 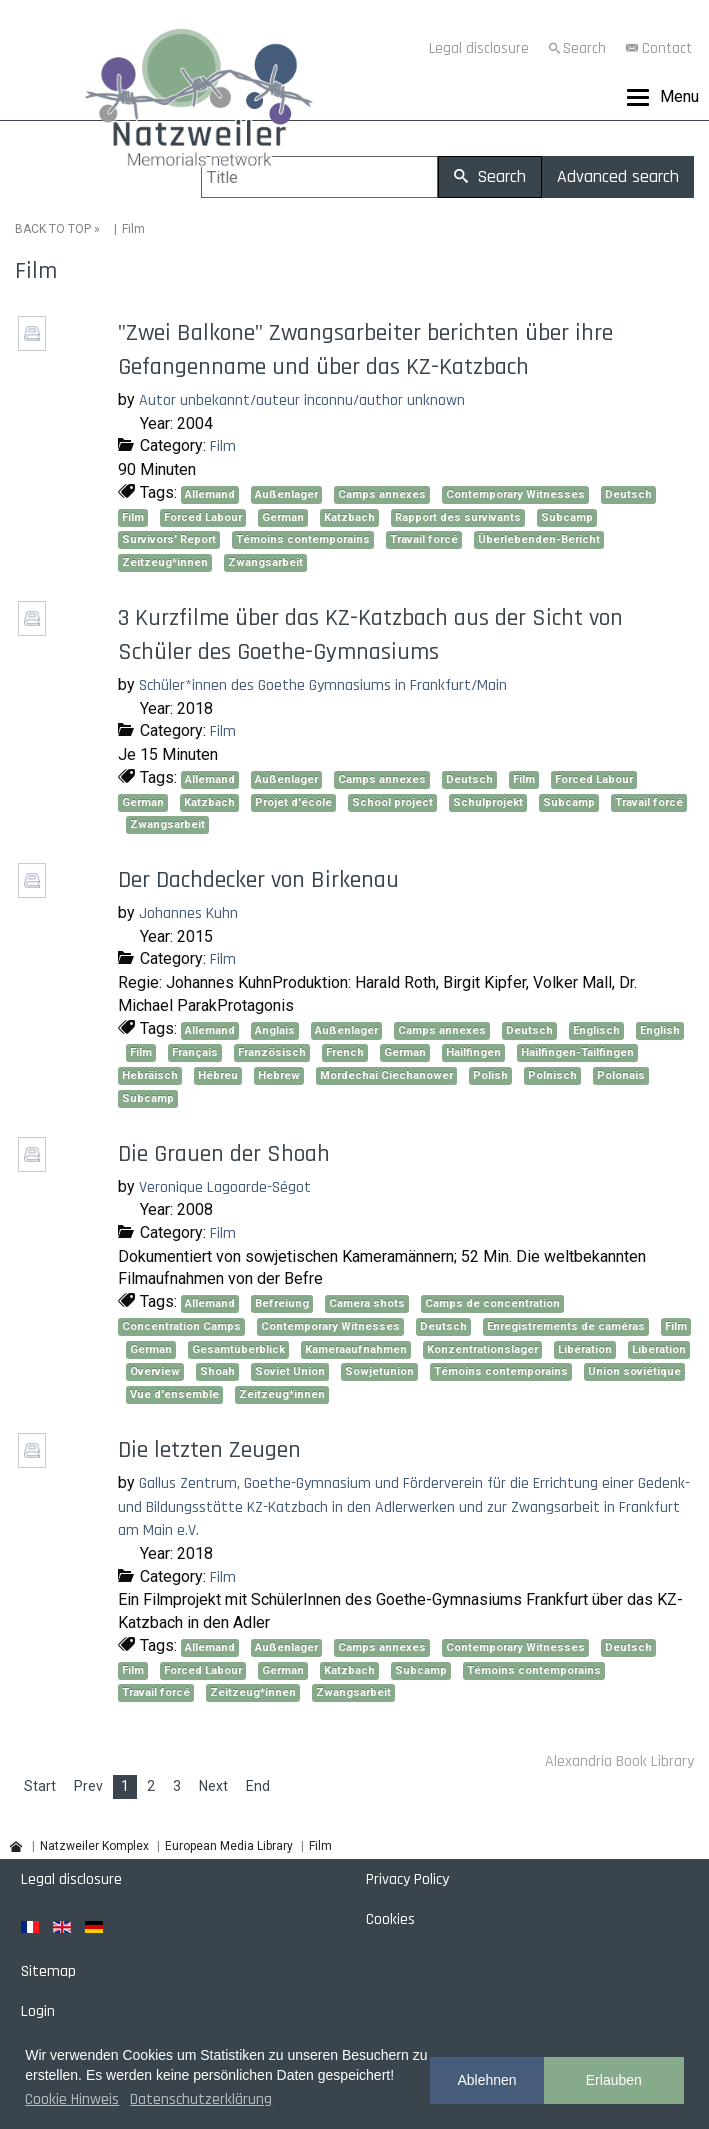 I want to click on Kameraaufnahmen, so click(x=356, y=1349).